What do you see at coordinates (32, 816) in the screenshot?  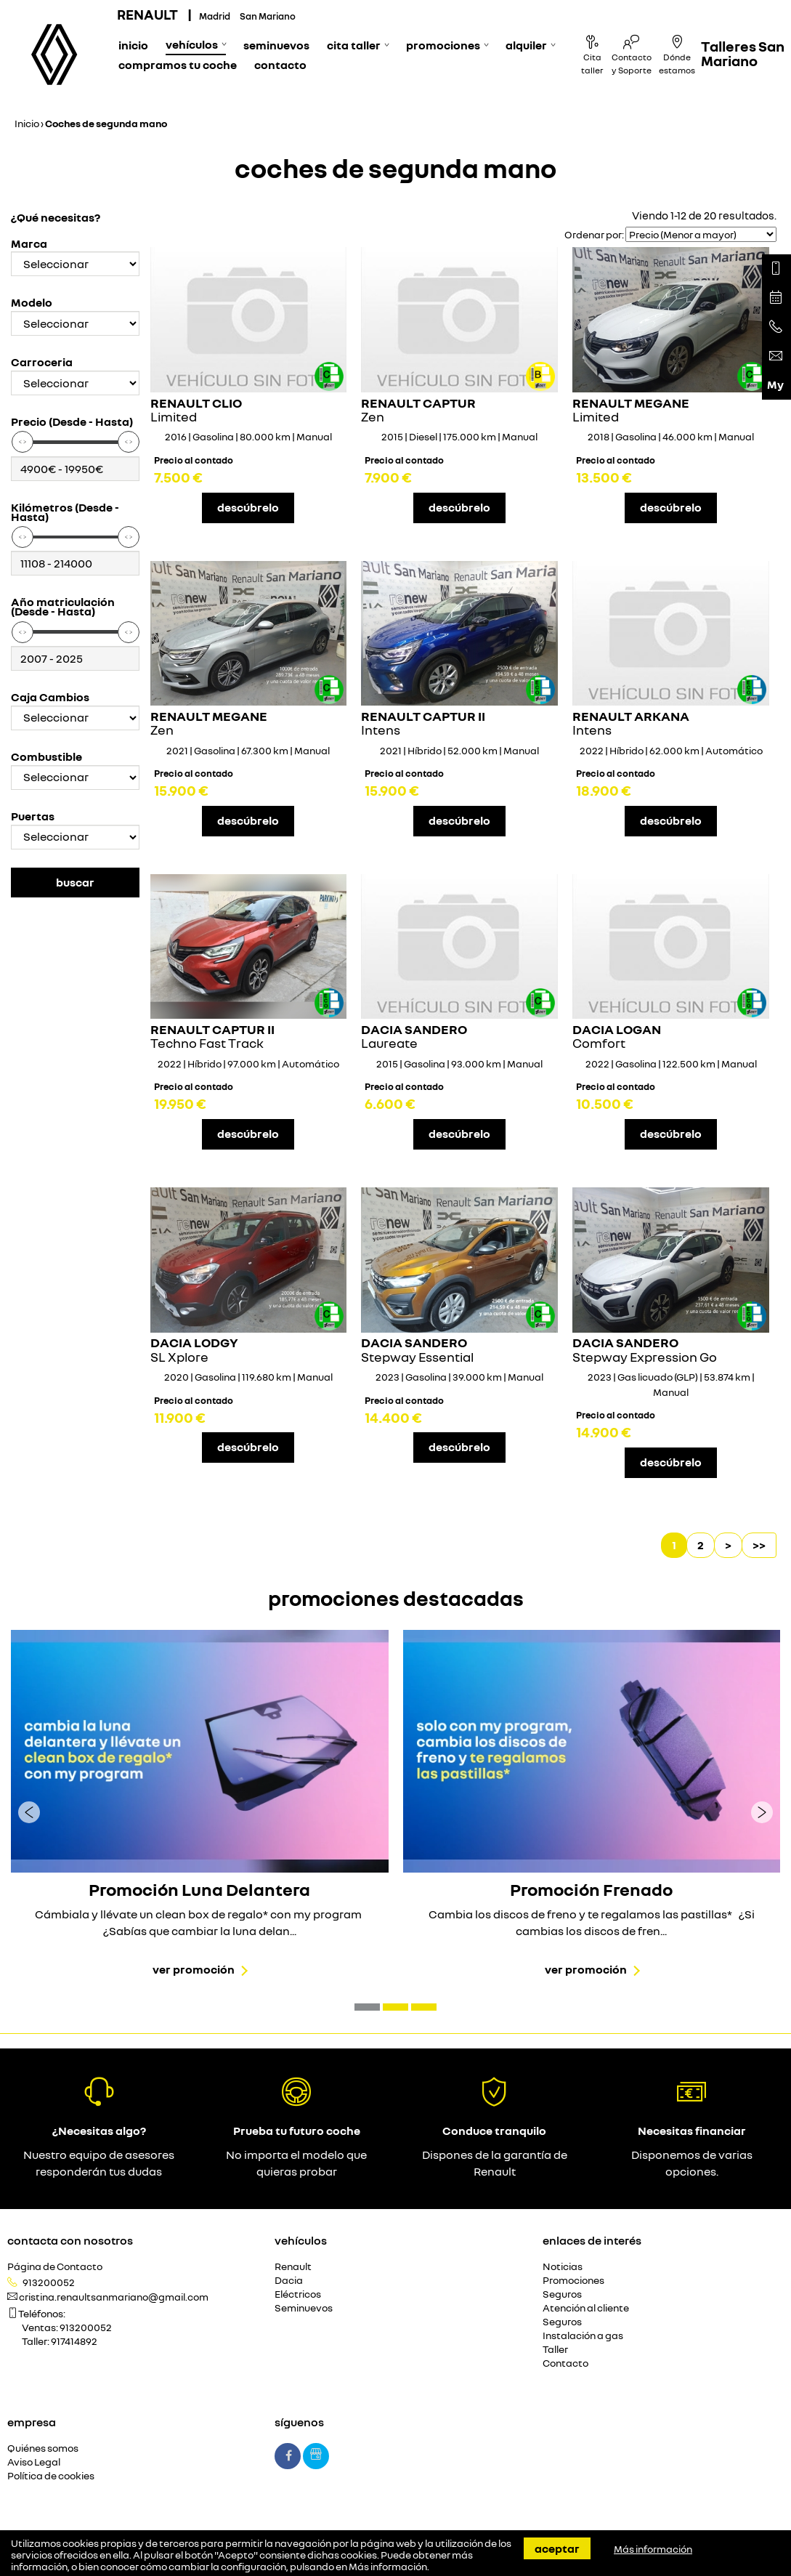 I see `Puertas` at bounding box center [32, 816].